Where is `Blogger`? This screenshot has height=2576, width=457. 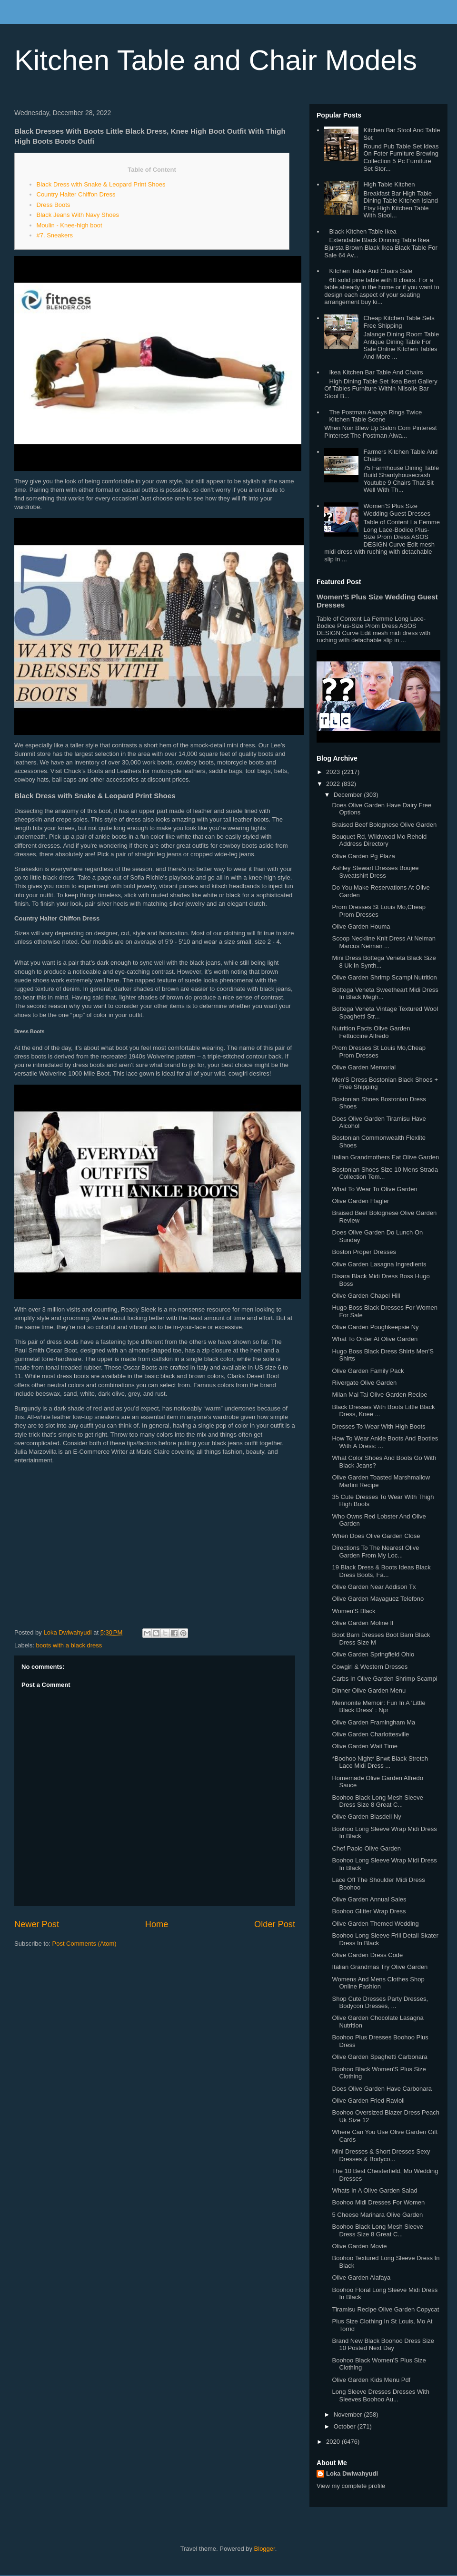
Blogger is located at coordinates (264, 2548).